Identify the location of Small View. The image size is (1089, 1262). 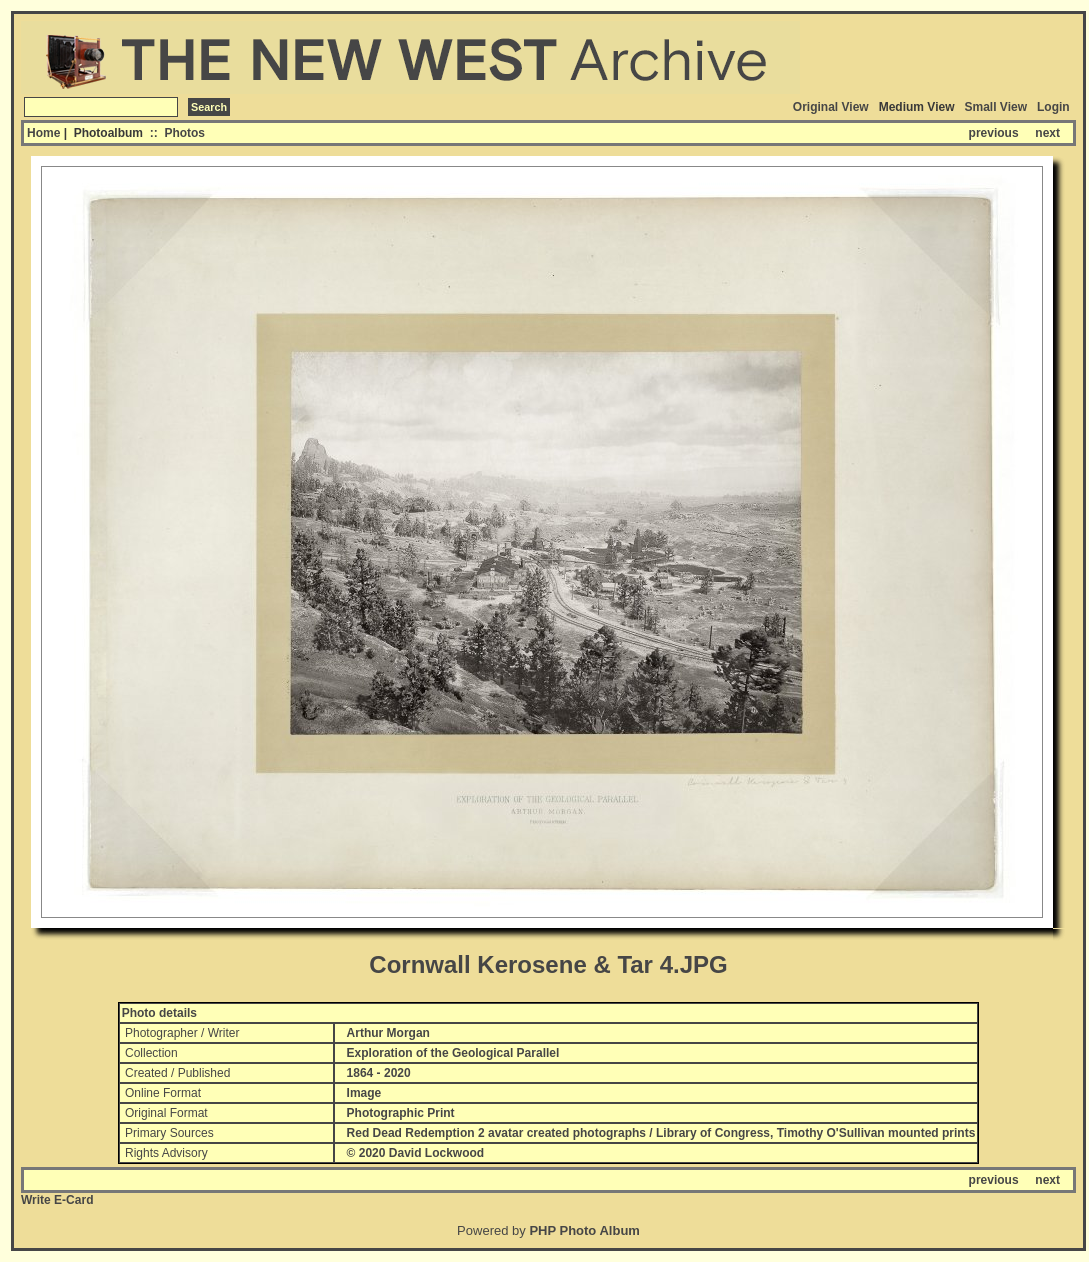
(996, 107).